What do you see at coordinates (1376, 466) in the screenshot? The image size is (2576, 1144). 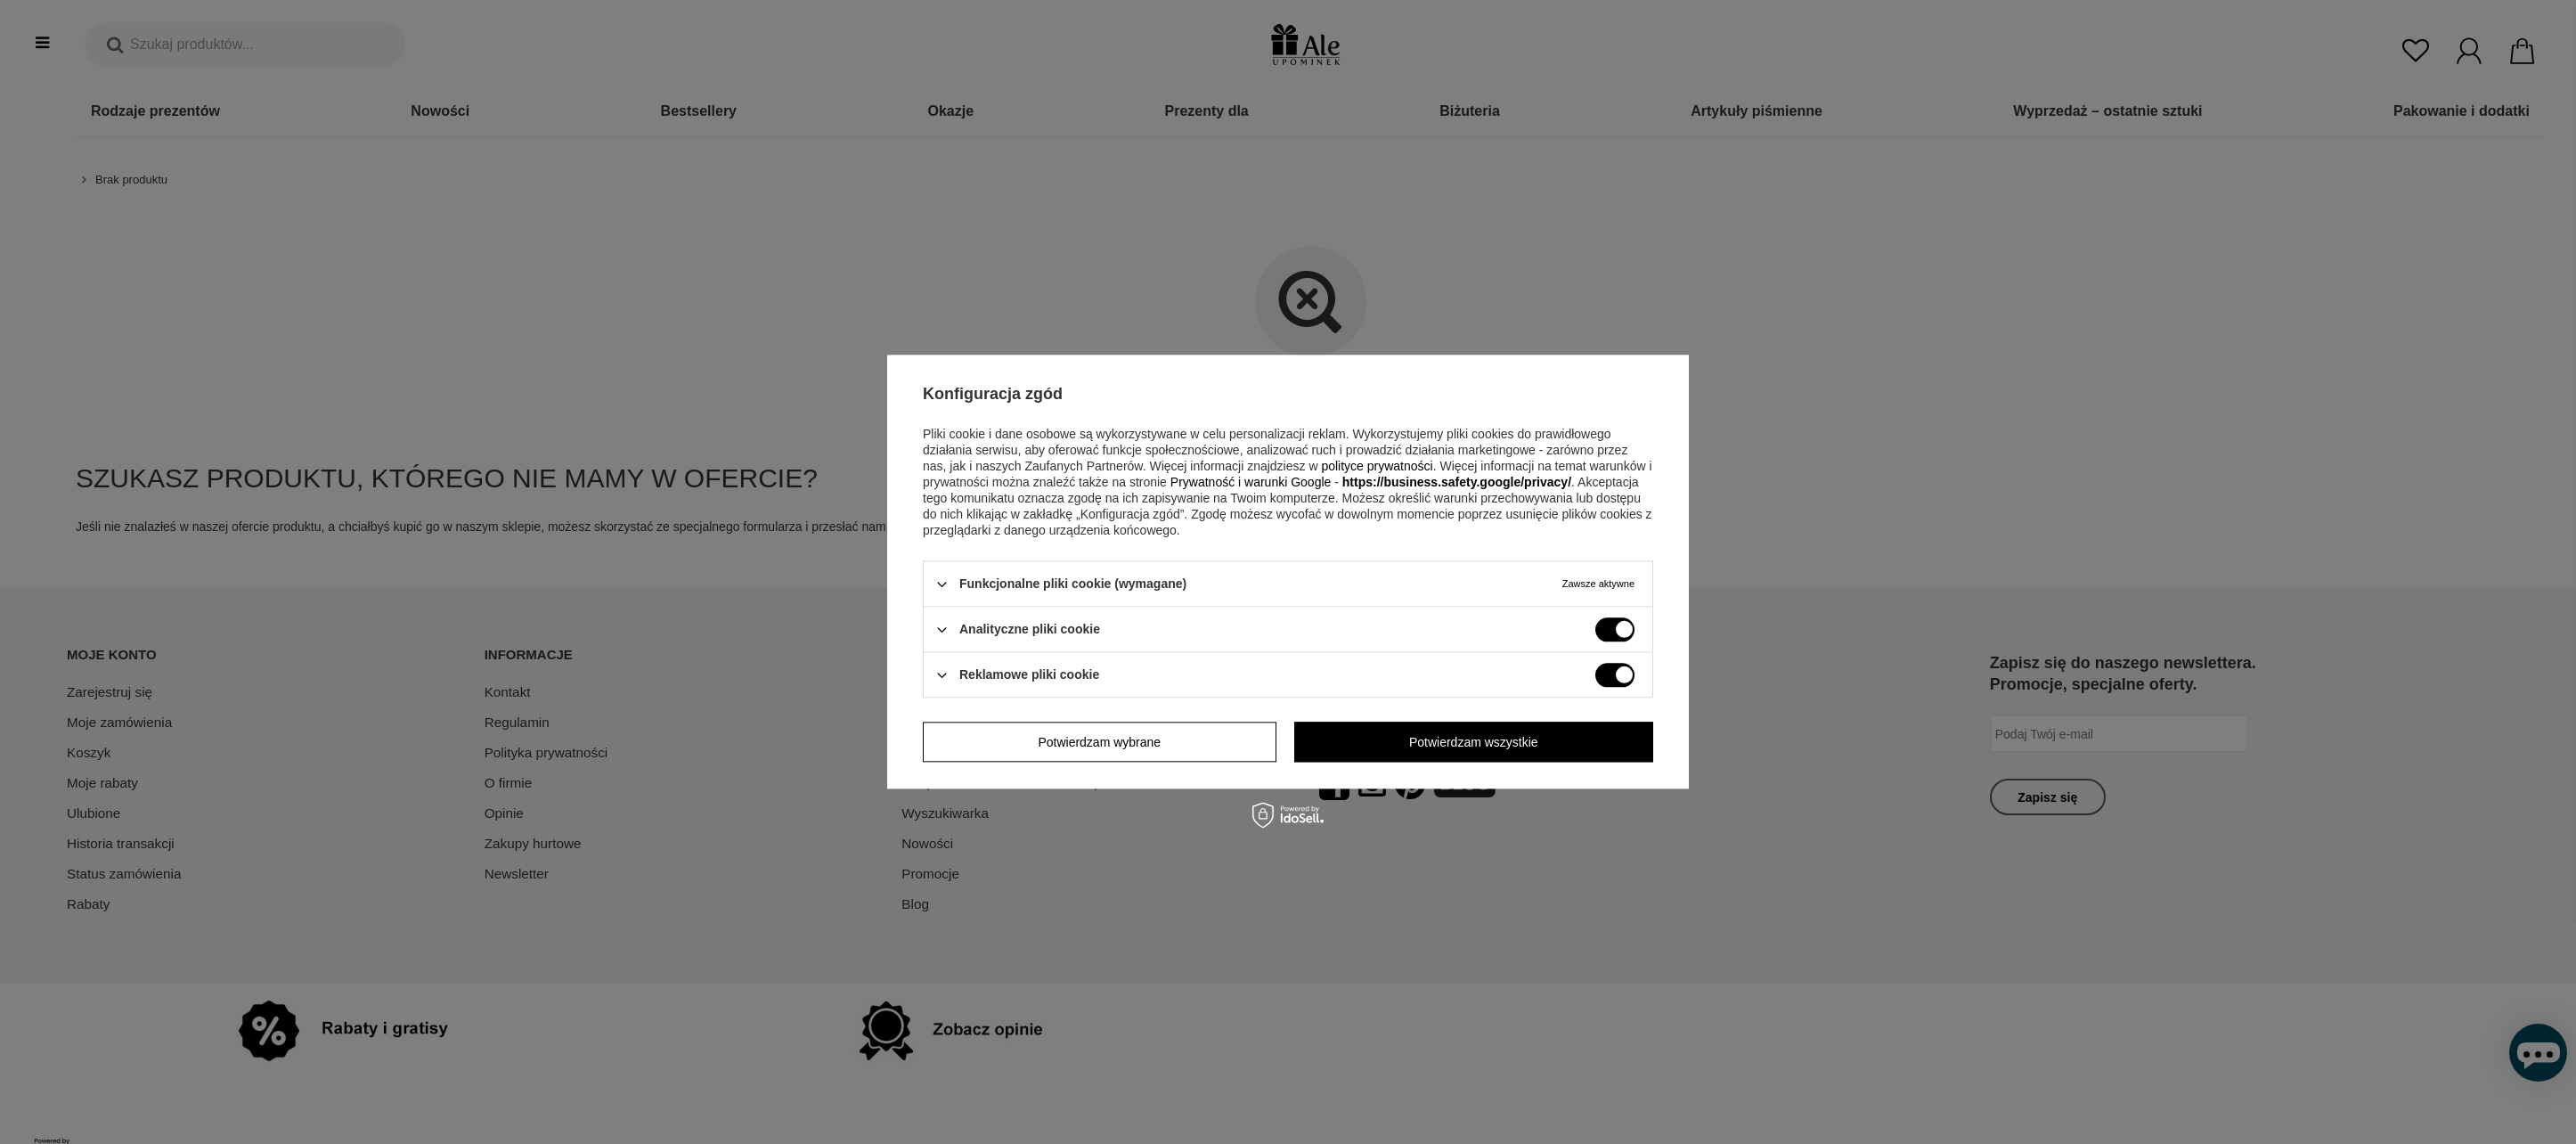 I see `polityce prywatności` at bounding box center [1376, 466].